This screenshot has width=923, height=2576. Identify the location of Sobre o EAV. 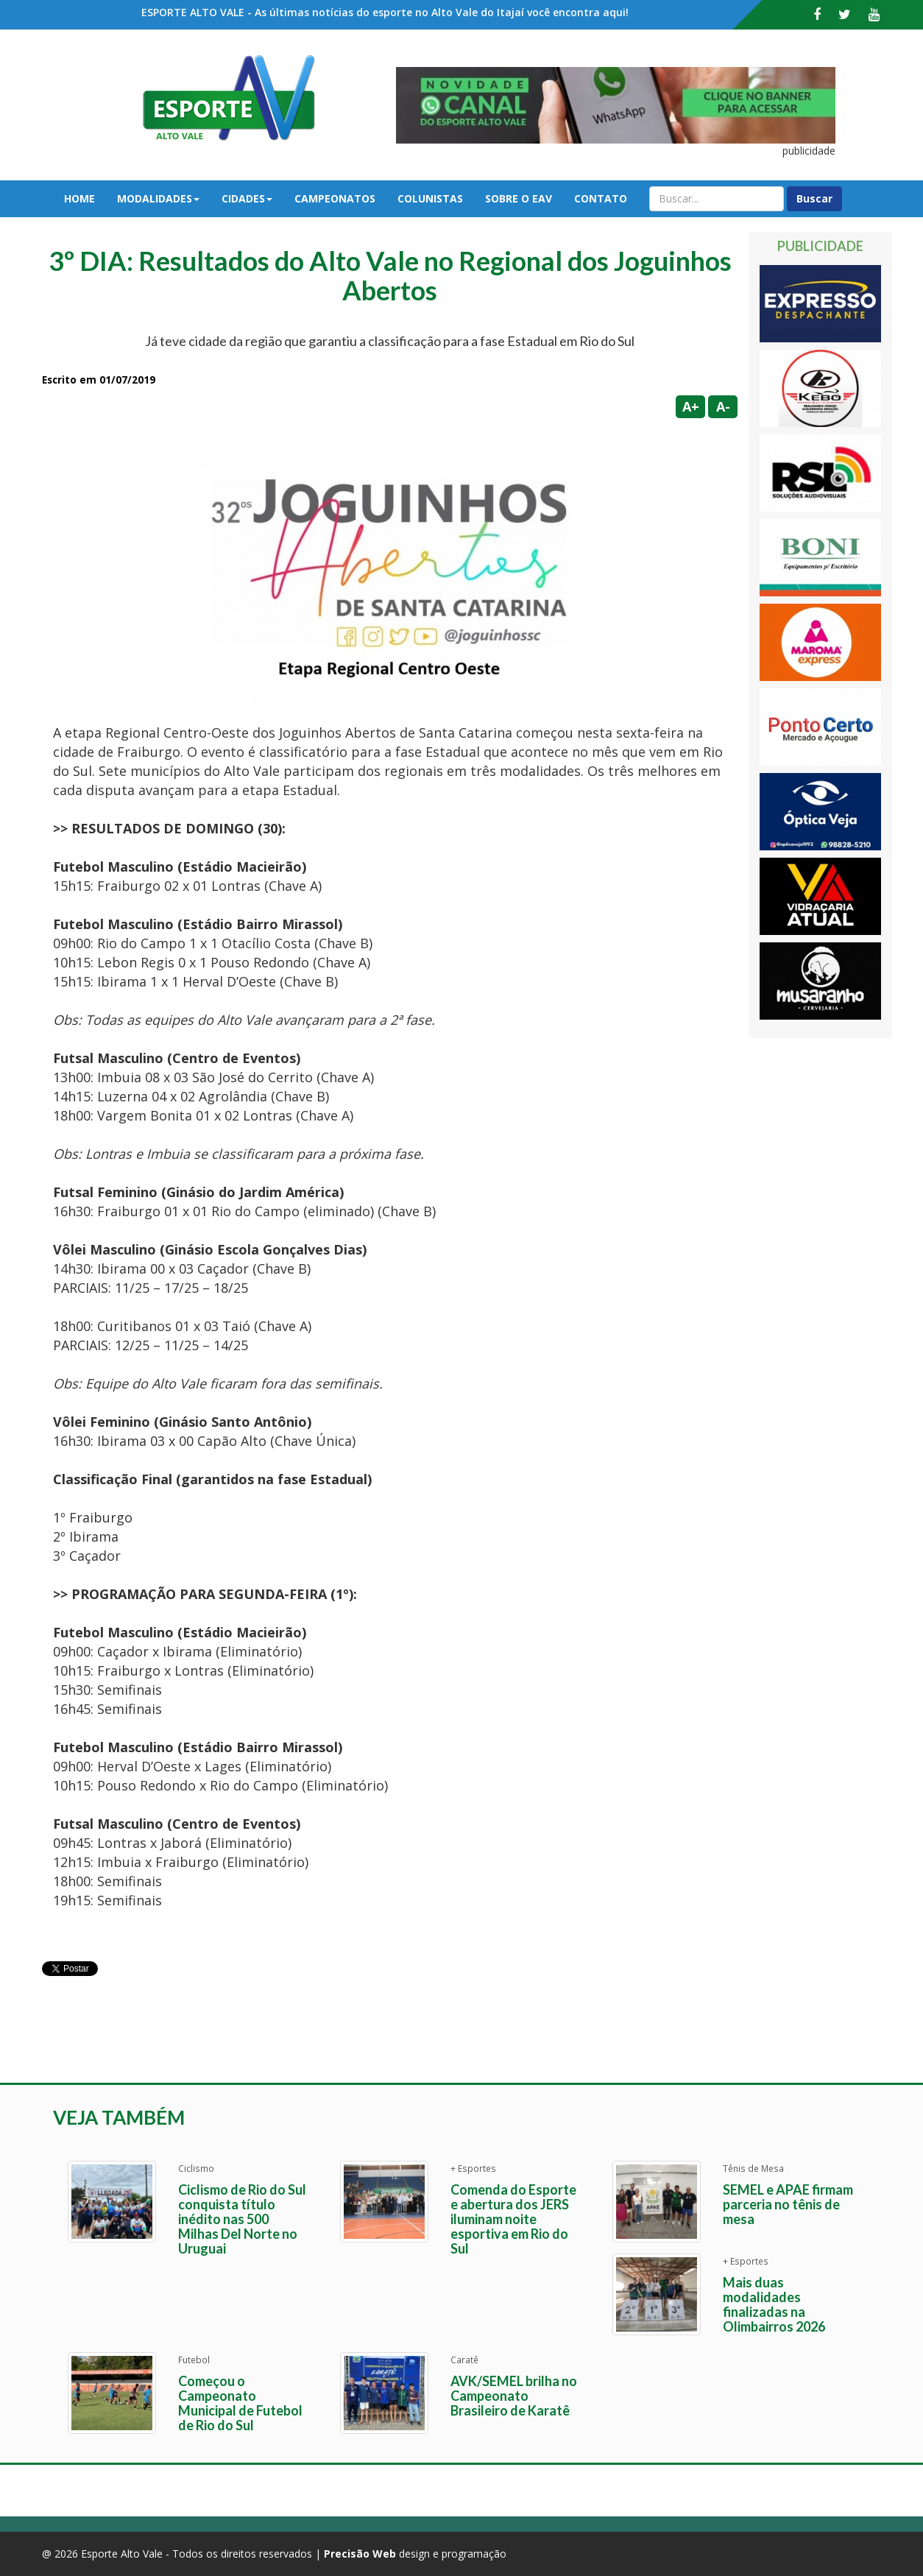
(518, 198).